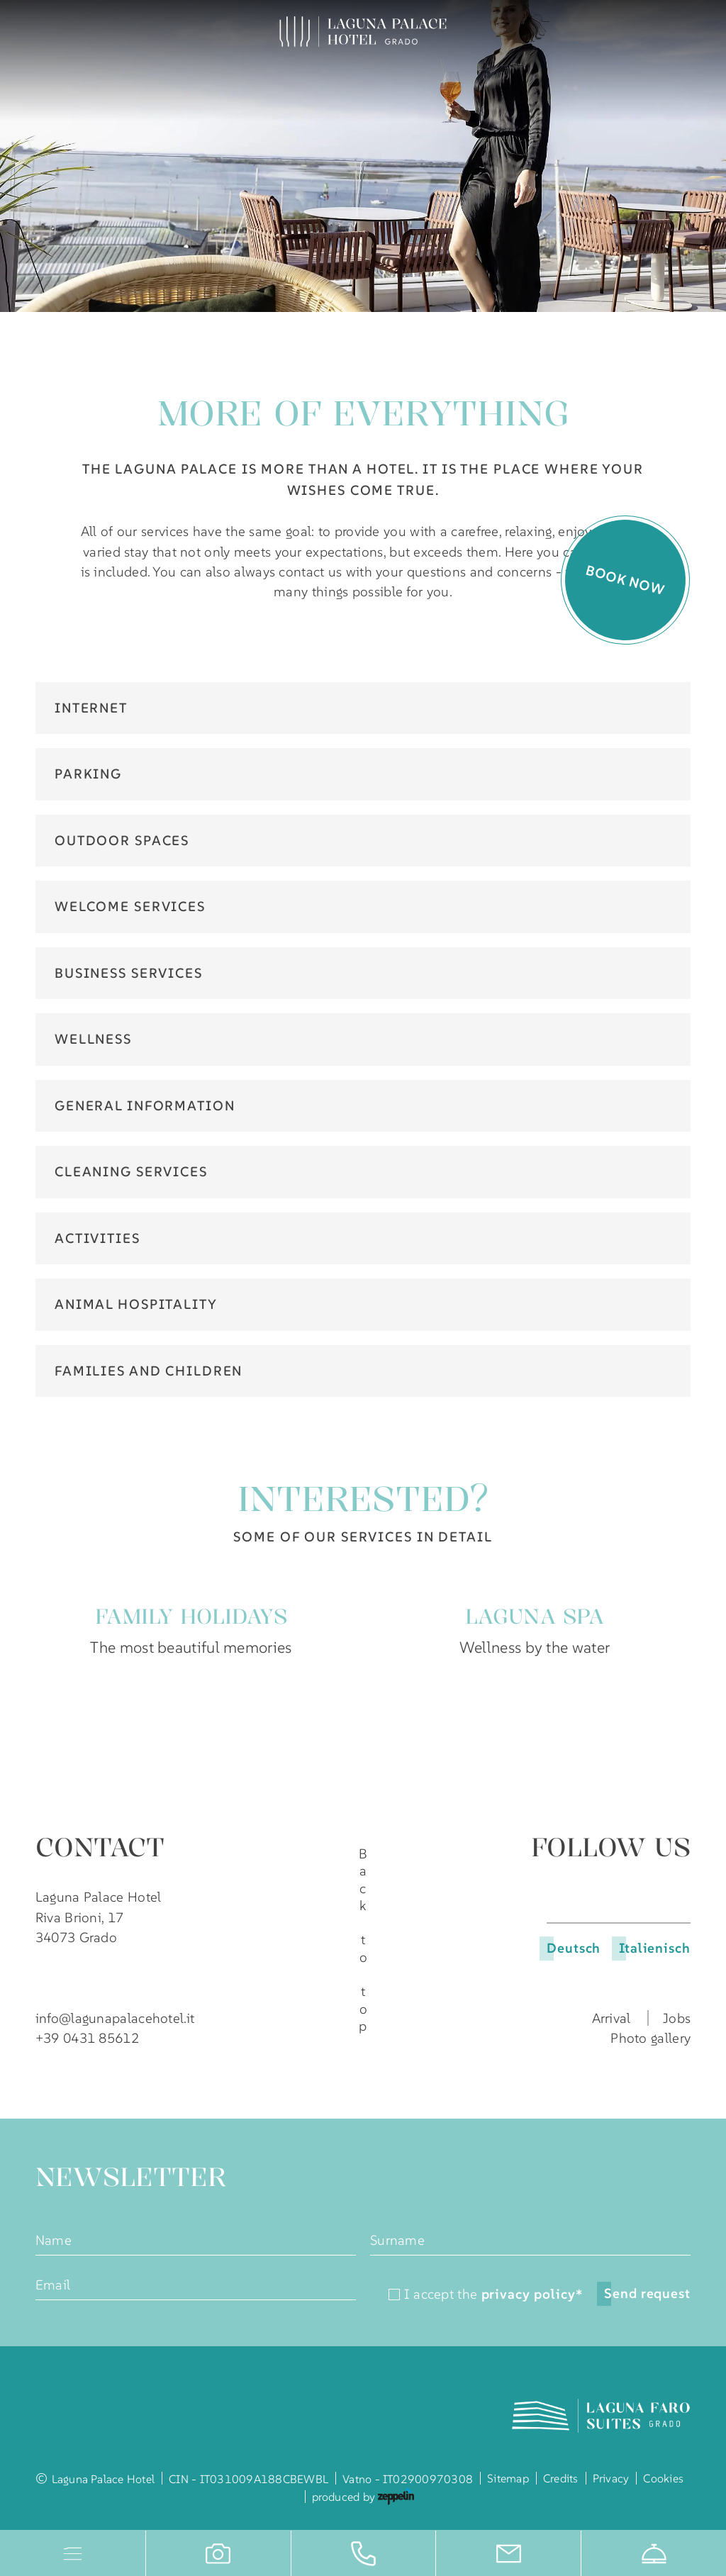  Describe the element at coordinates (682, 1698) in the screenshot. I see `[Next slide]` at that location.